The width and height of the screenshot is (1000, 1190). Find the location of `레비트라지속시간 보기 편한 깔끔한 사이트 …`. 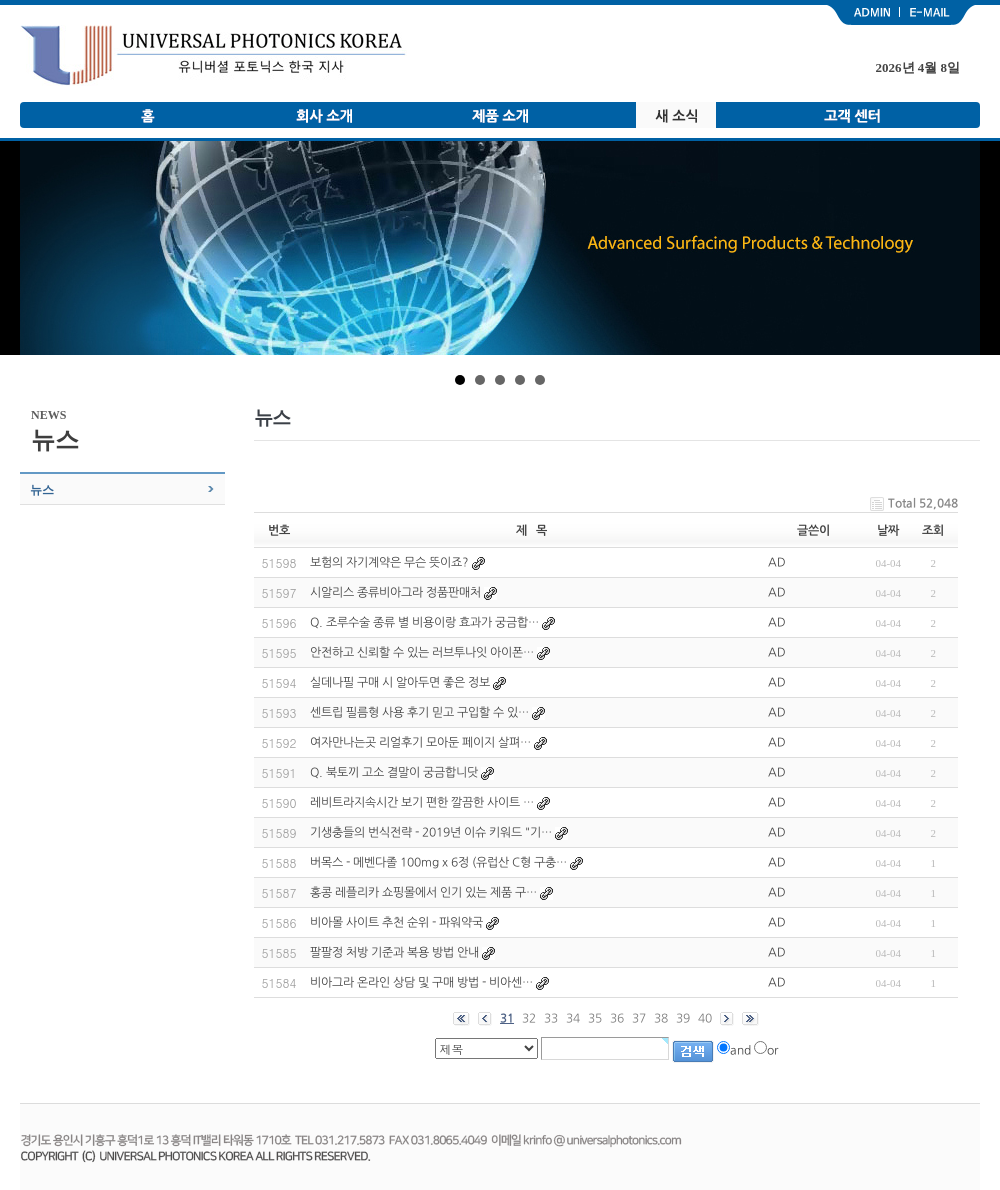

레비트라지속시간 보기 편한 깔끔한 사이트 … is located at coordinates (422, 802).